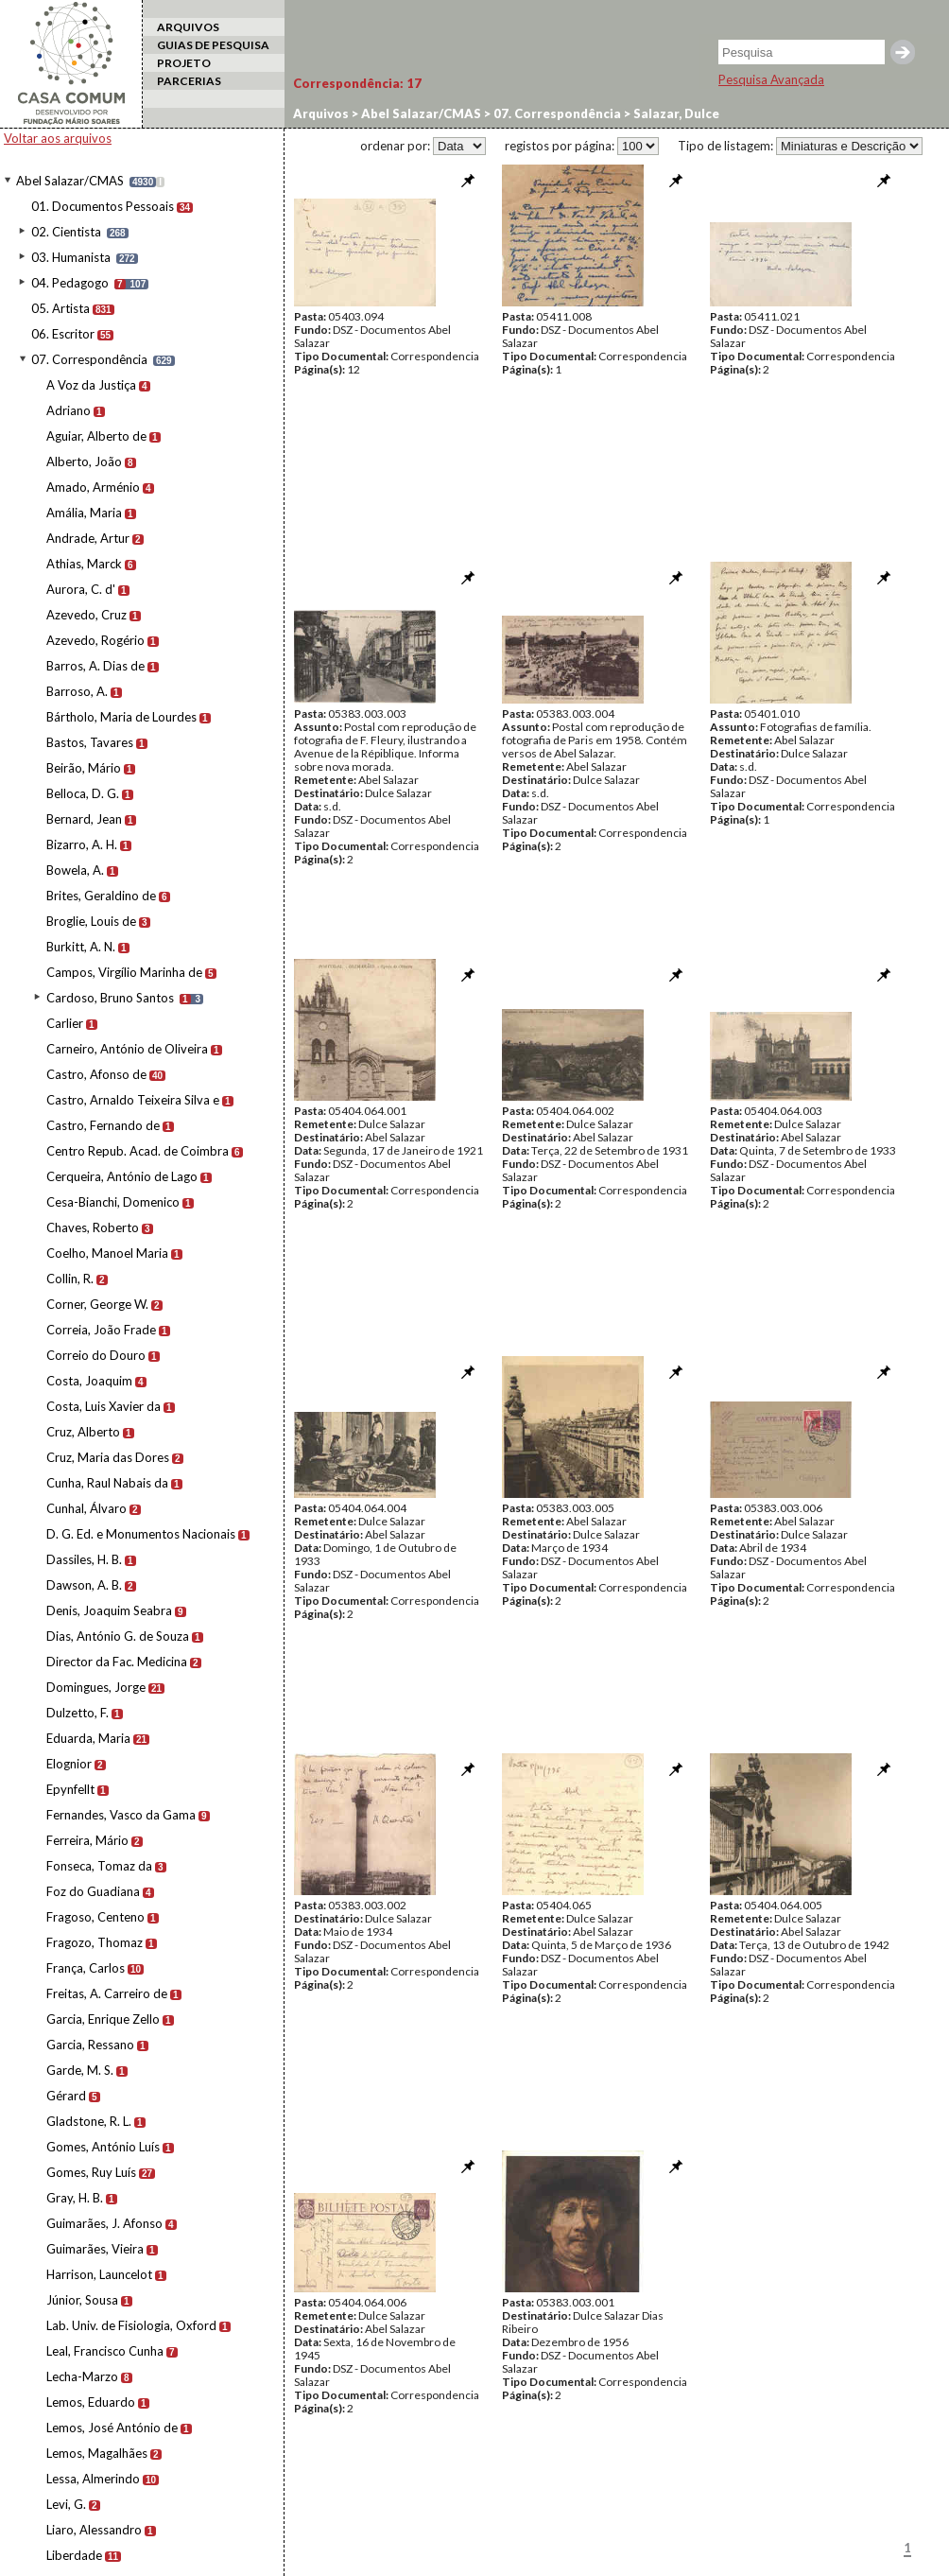 The width and height of the screenshot is (949, 2576). Describe the element at coordinates (99, 1865) in the screenshot. I see `Fonseca, Tomaz da` at that location.